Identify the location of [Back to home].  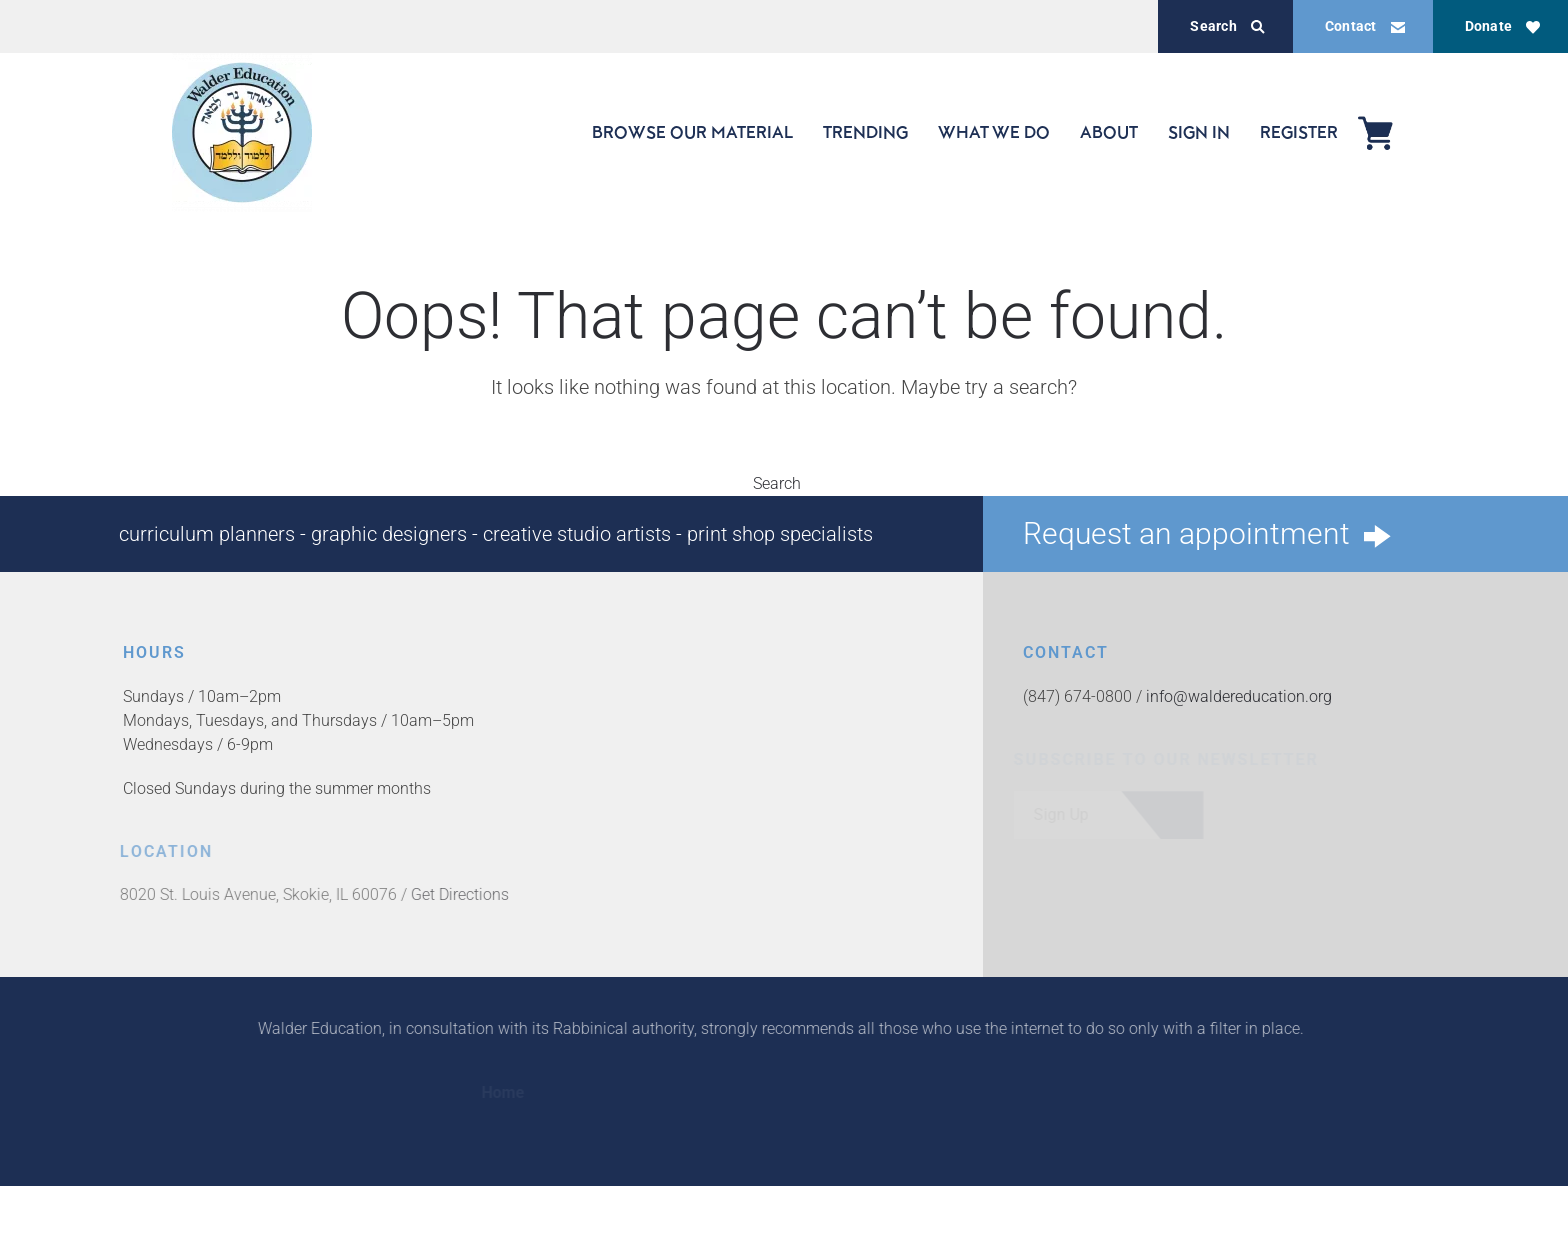
(242, 132).